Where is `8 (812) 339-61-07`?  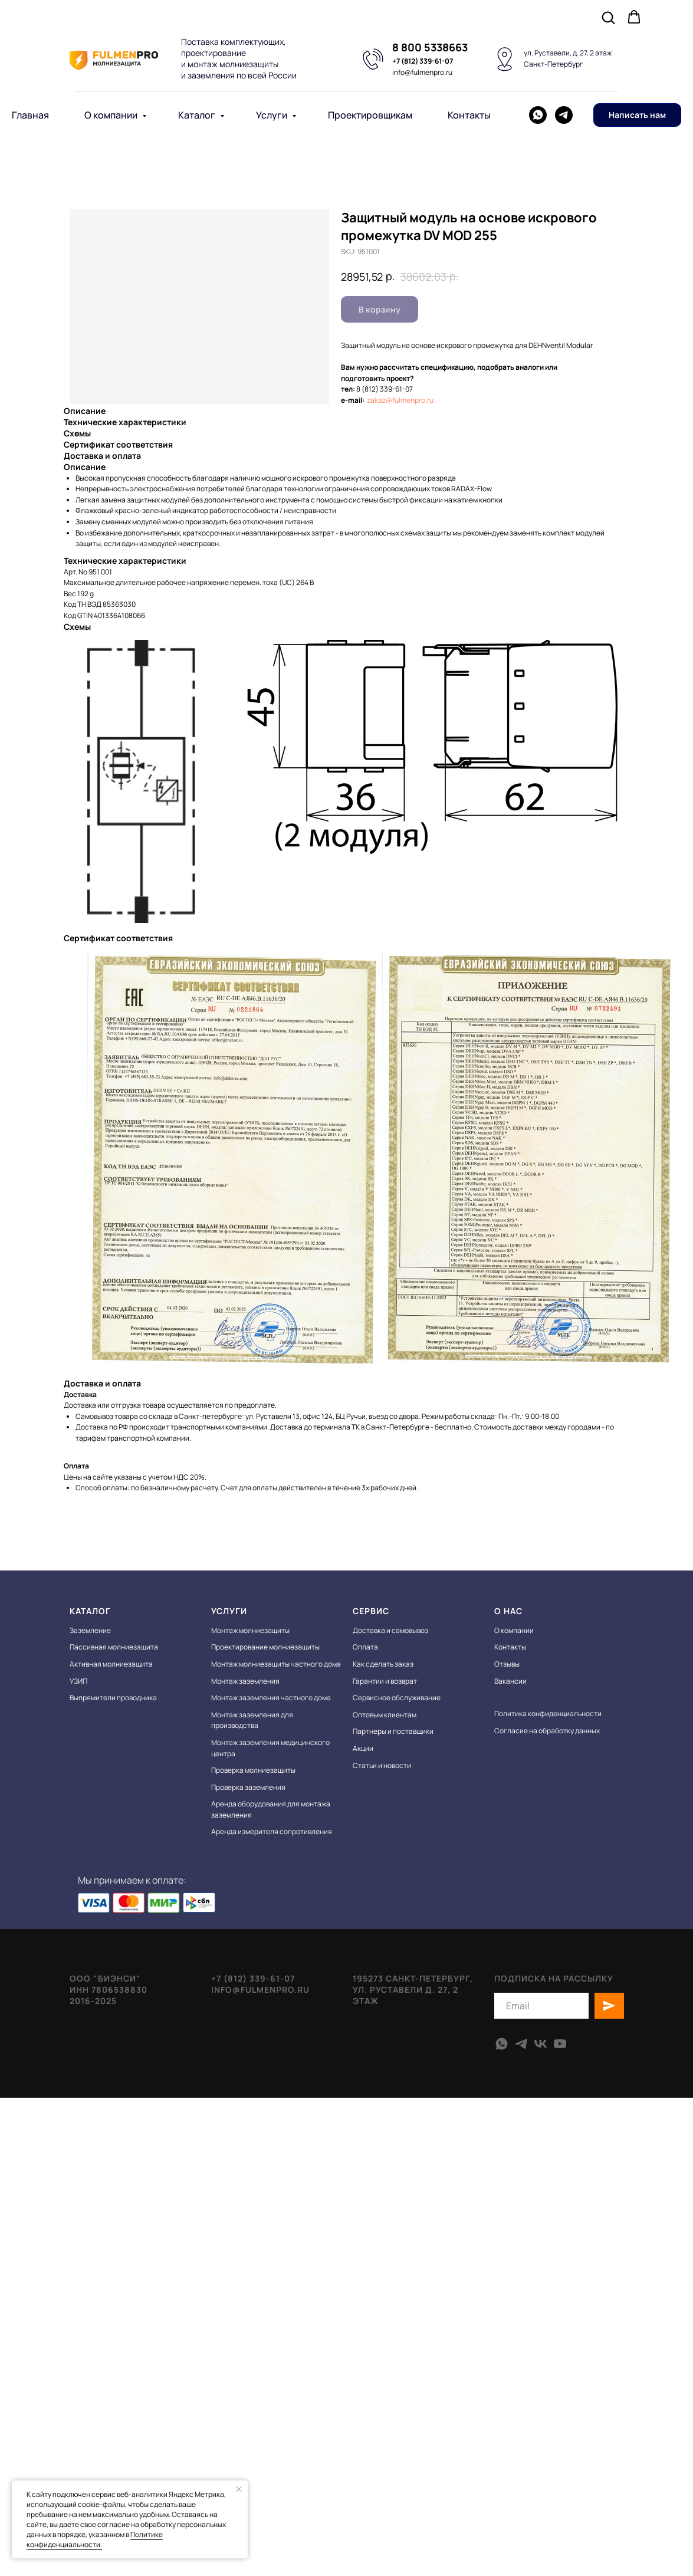
8 (812) 339-61-07 is located at coordinates (384, 389).